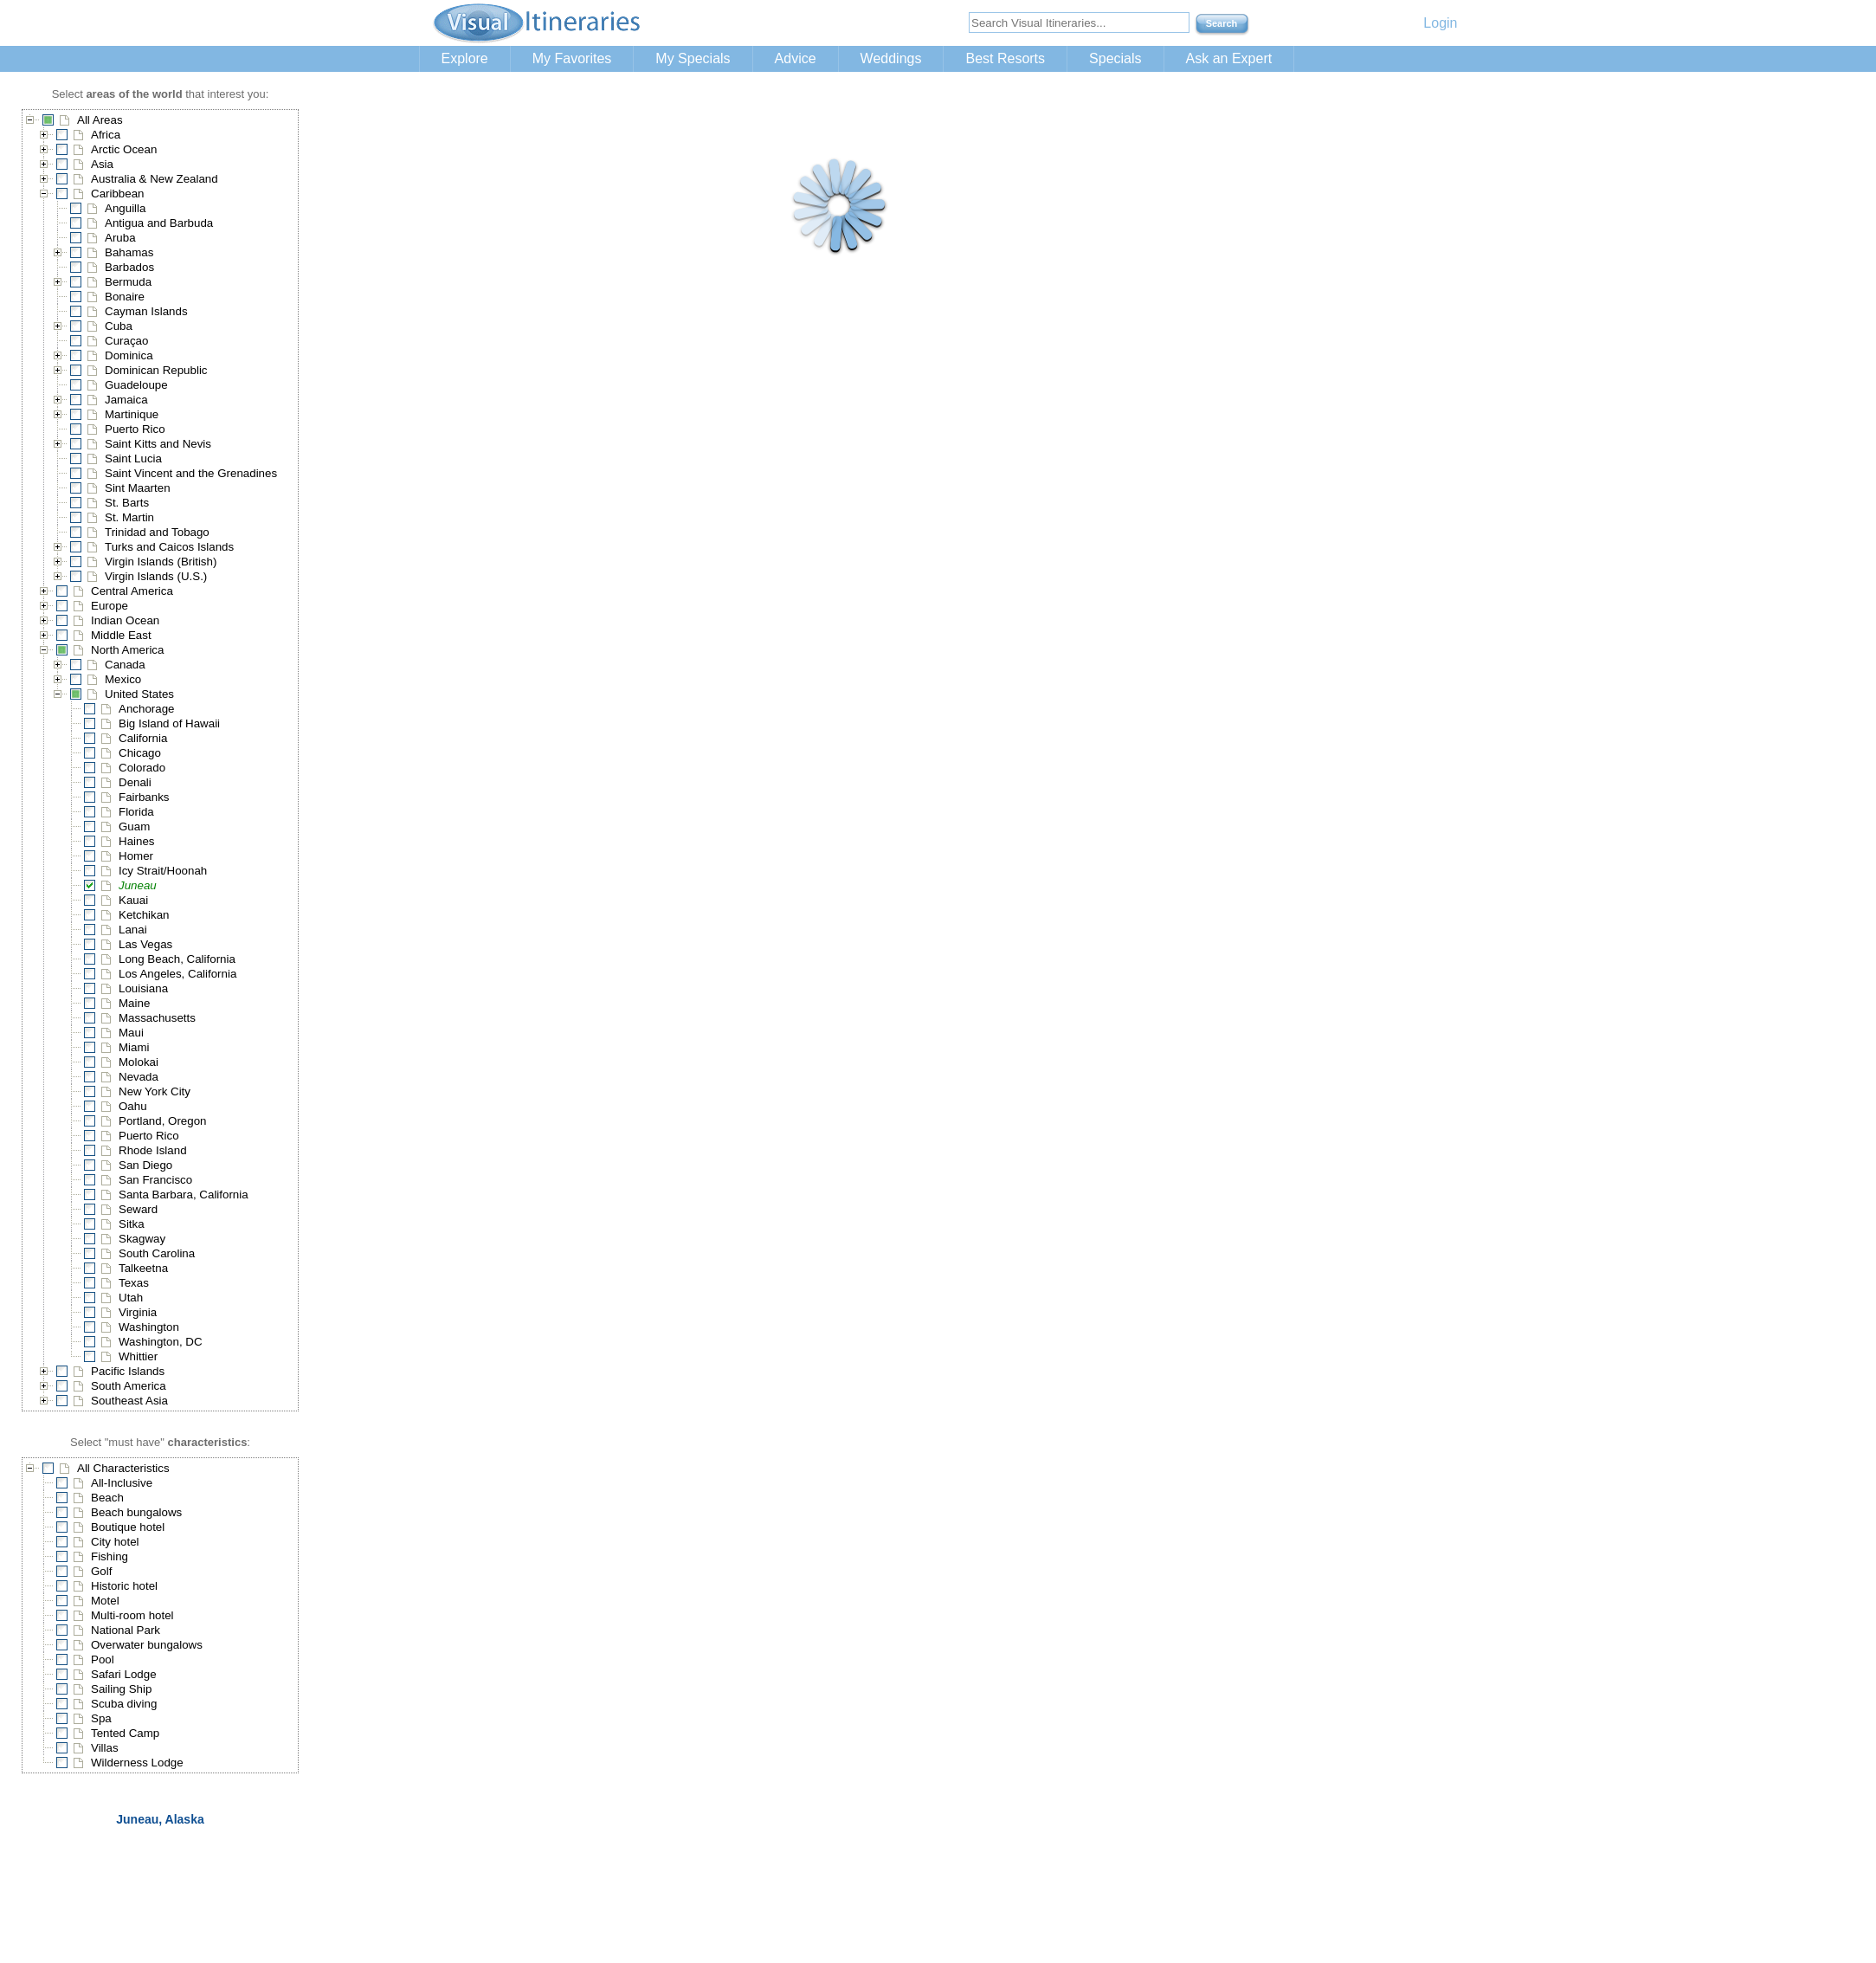  Describe the element at coordinates (125, 620) in the screenshot. I see `Indian Ocean` at that location.